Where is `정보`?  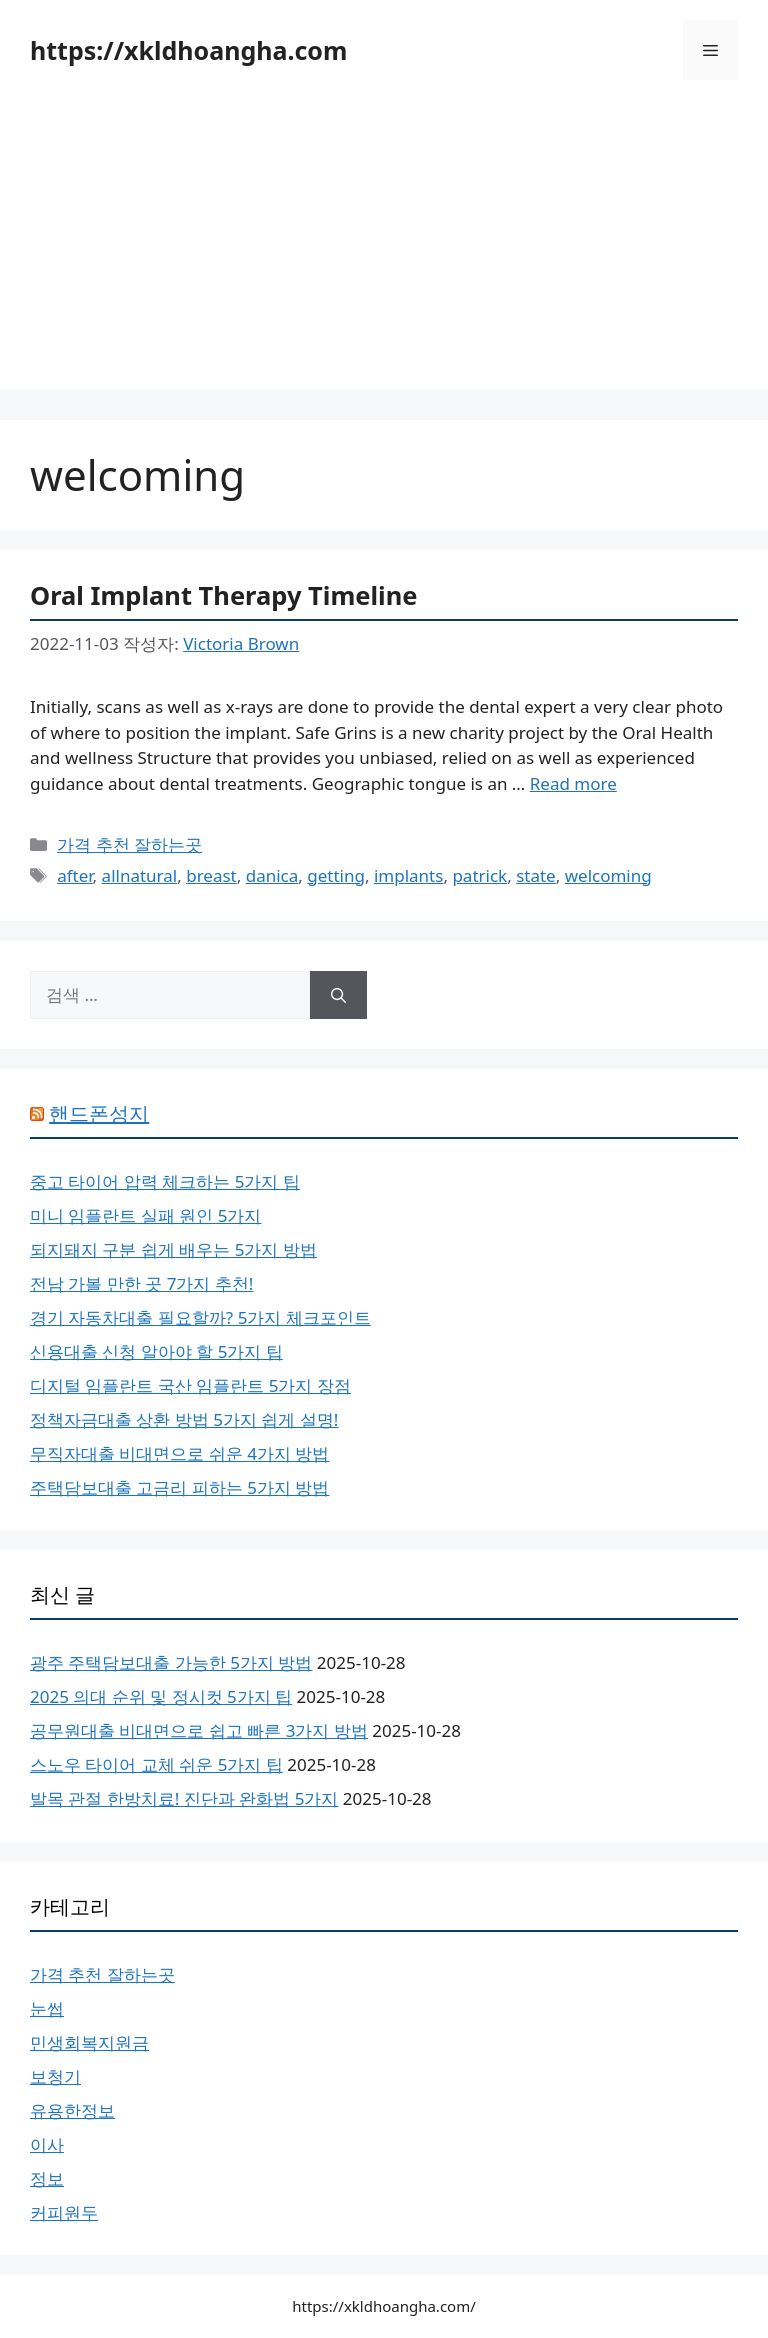
정보 is located at coordinates (47, 2178).